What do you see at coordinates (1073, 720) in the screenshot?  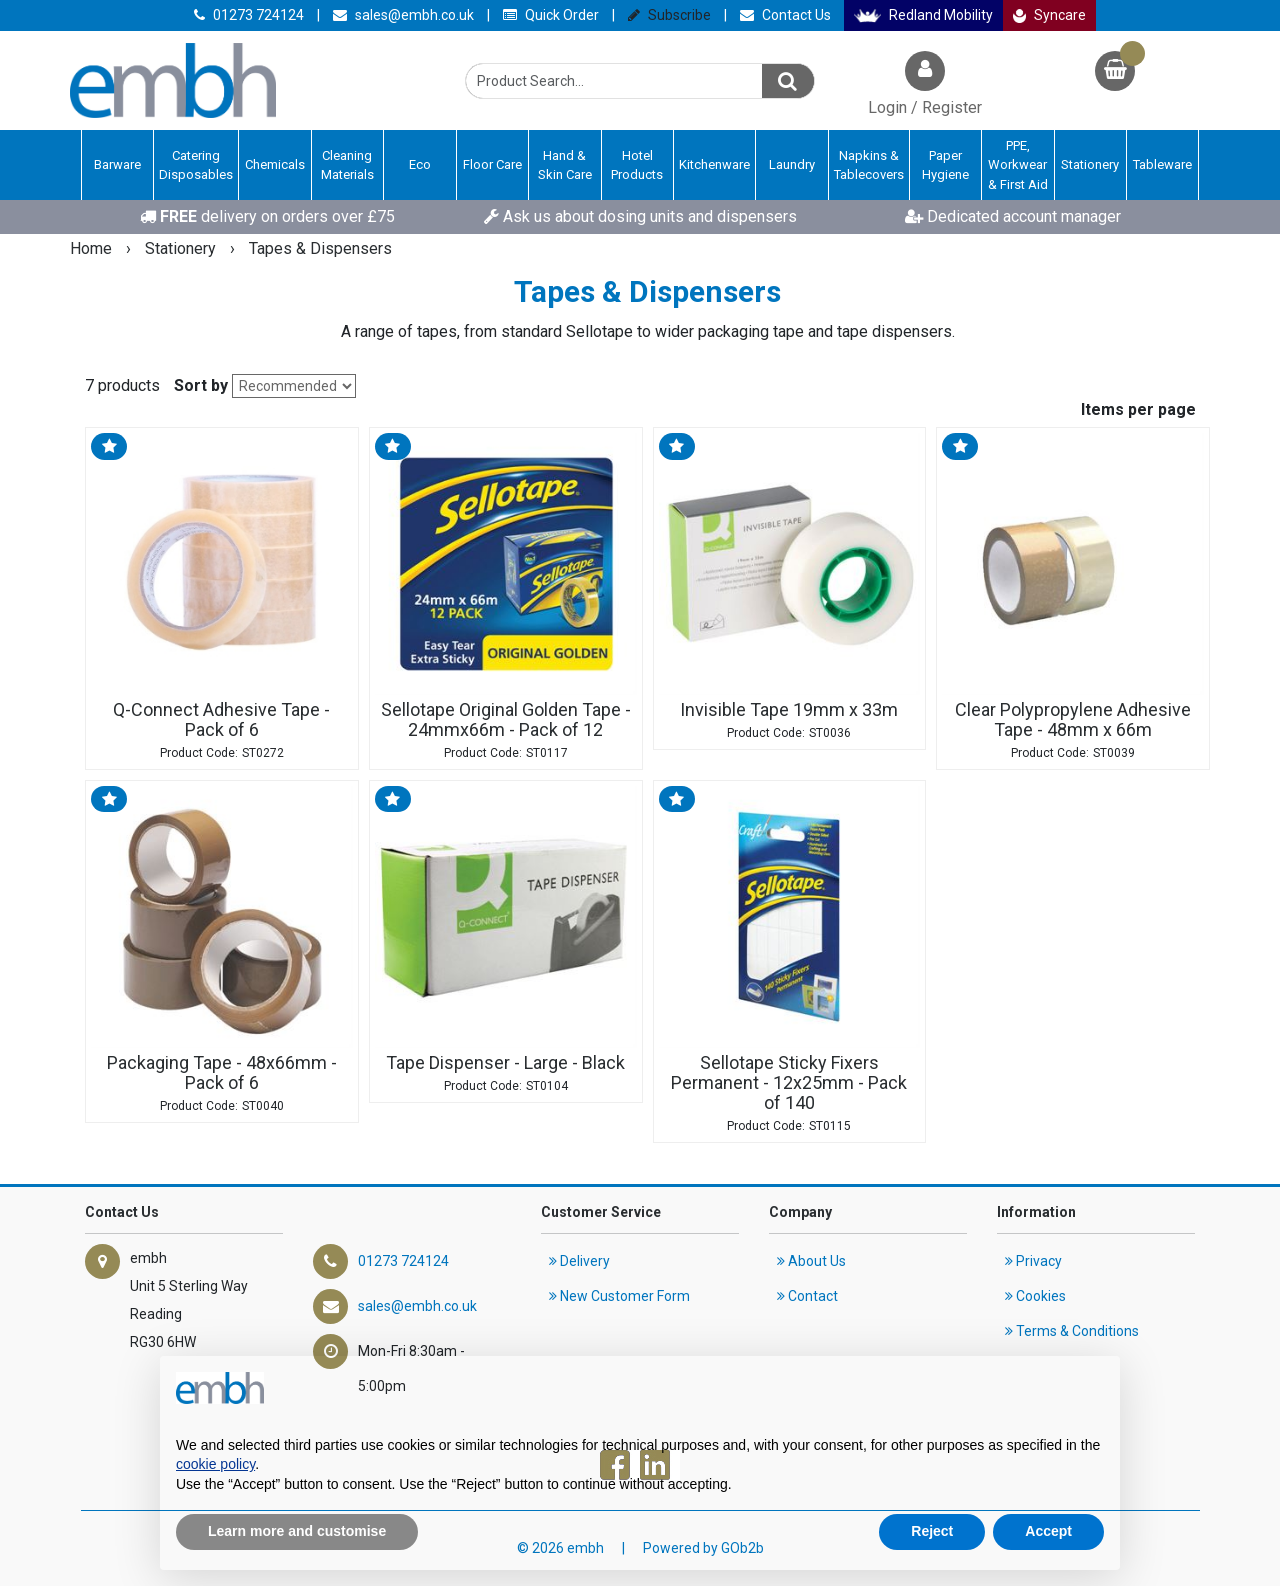 I see `Clear Polypropylene Adhesive Tape - 48mm x 66m` at bounding box center [1073, 720].